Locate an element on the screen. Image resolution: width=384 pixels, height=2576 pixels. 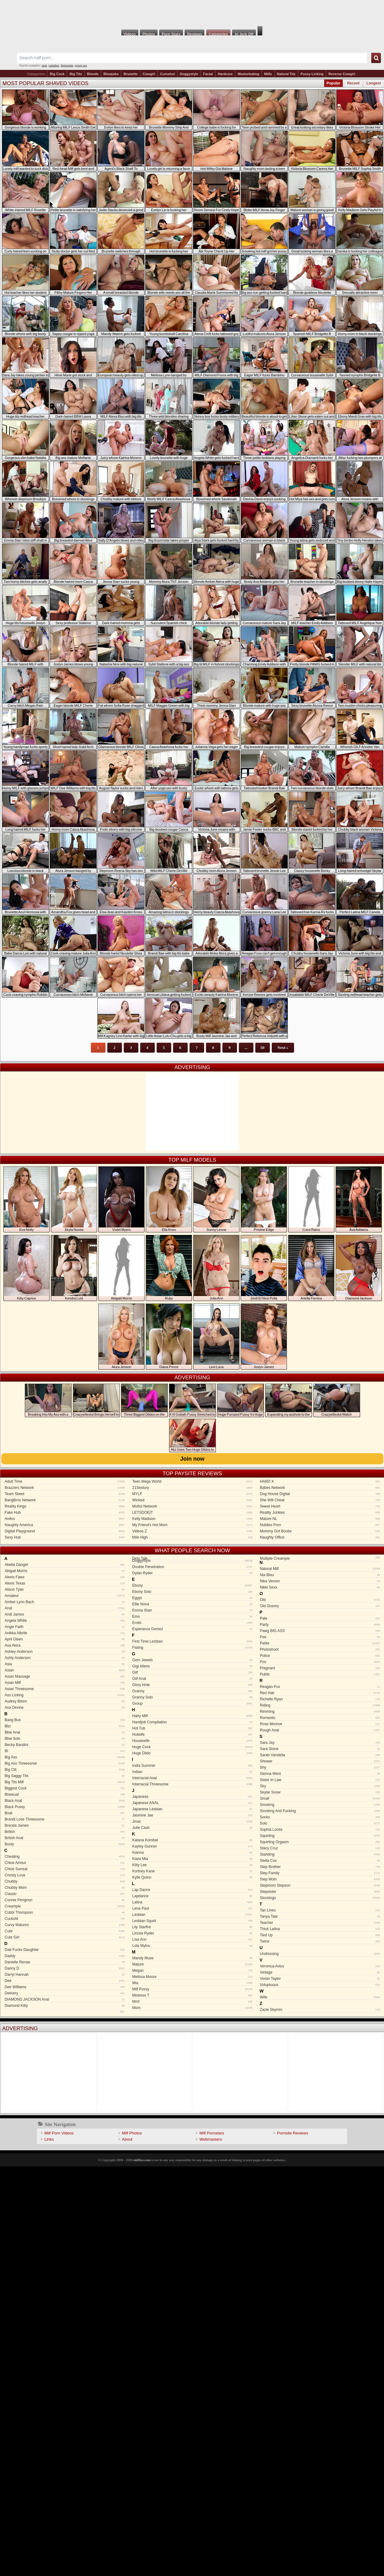
LETSDOEIT is located at coordinates (192, 1512).